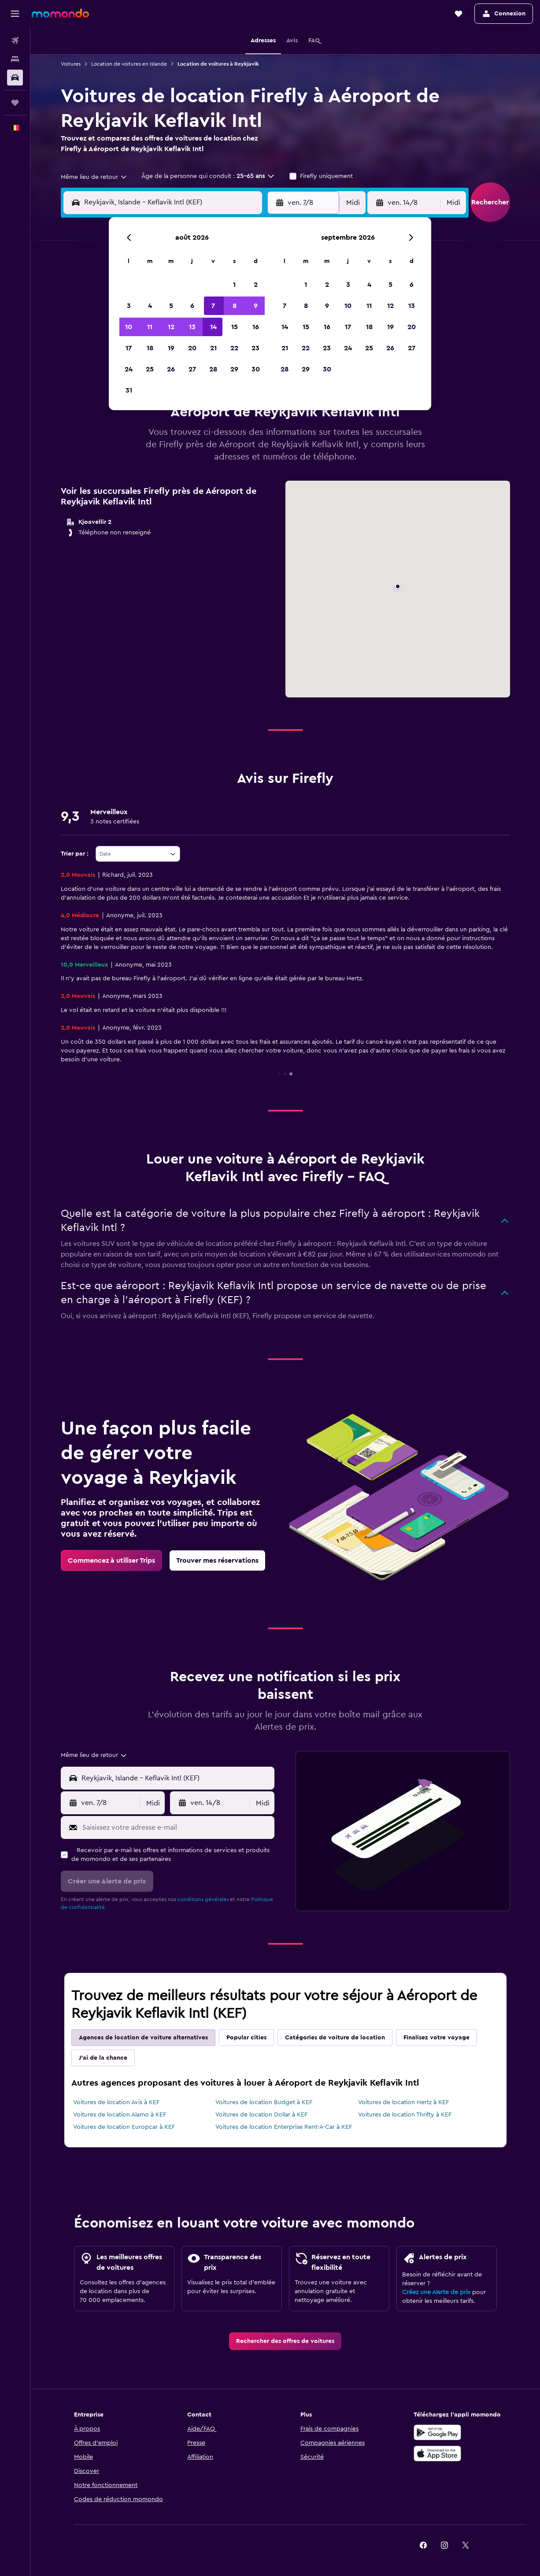 The height and width of the screenshot is (2576, 540). What do you see at coordinates (192, 305) in the screenshot?
I see `6 [button]` at bounding box center [192, 305].